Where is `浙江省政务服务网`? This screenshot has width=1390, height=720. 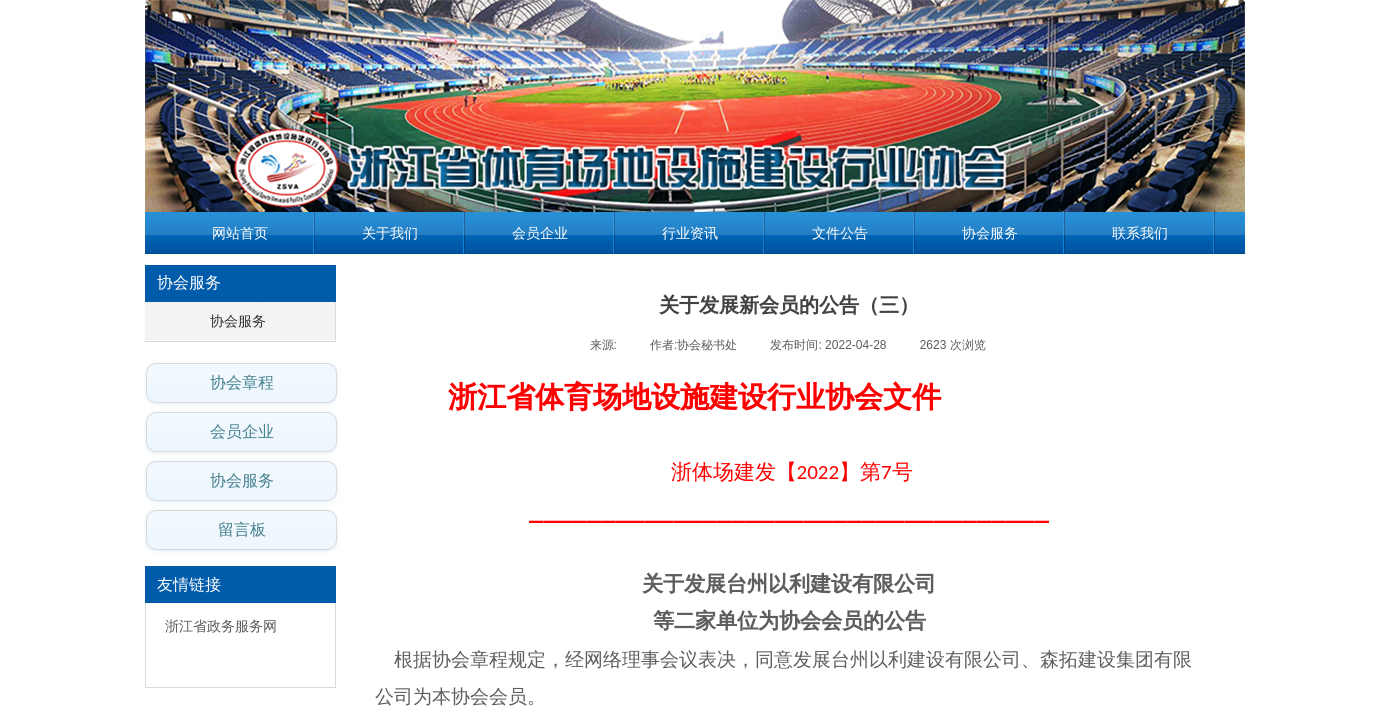
浙江省政务服务网 is located at coordinates (221, 626).